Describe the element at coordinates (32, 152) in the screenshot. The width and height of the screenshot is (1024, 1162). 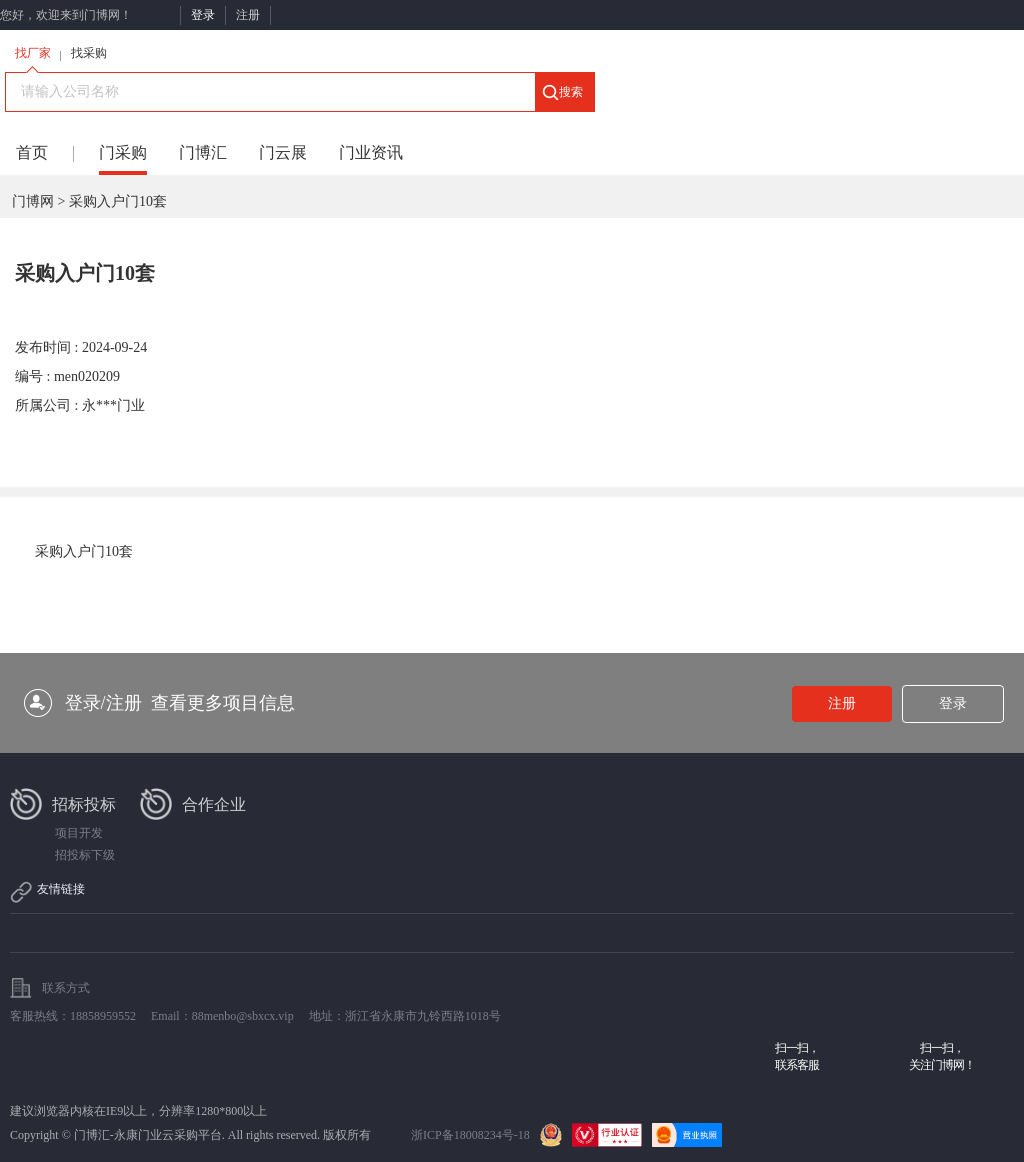
I see `首页` at that location.